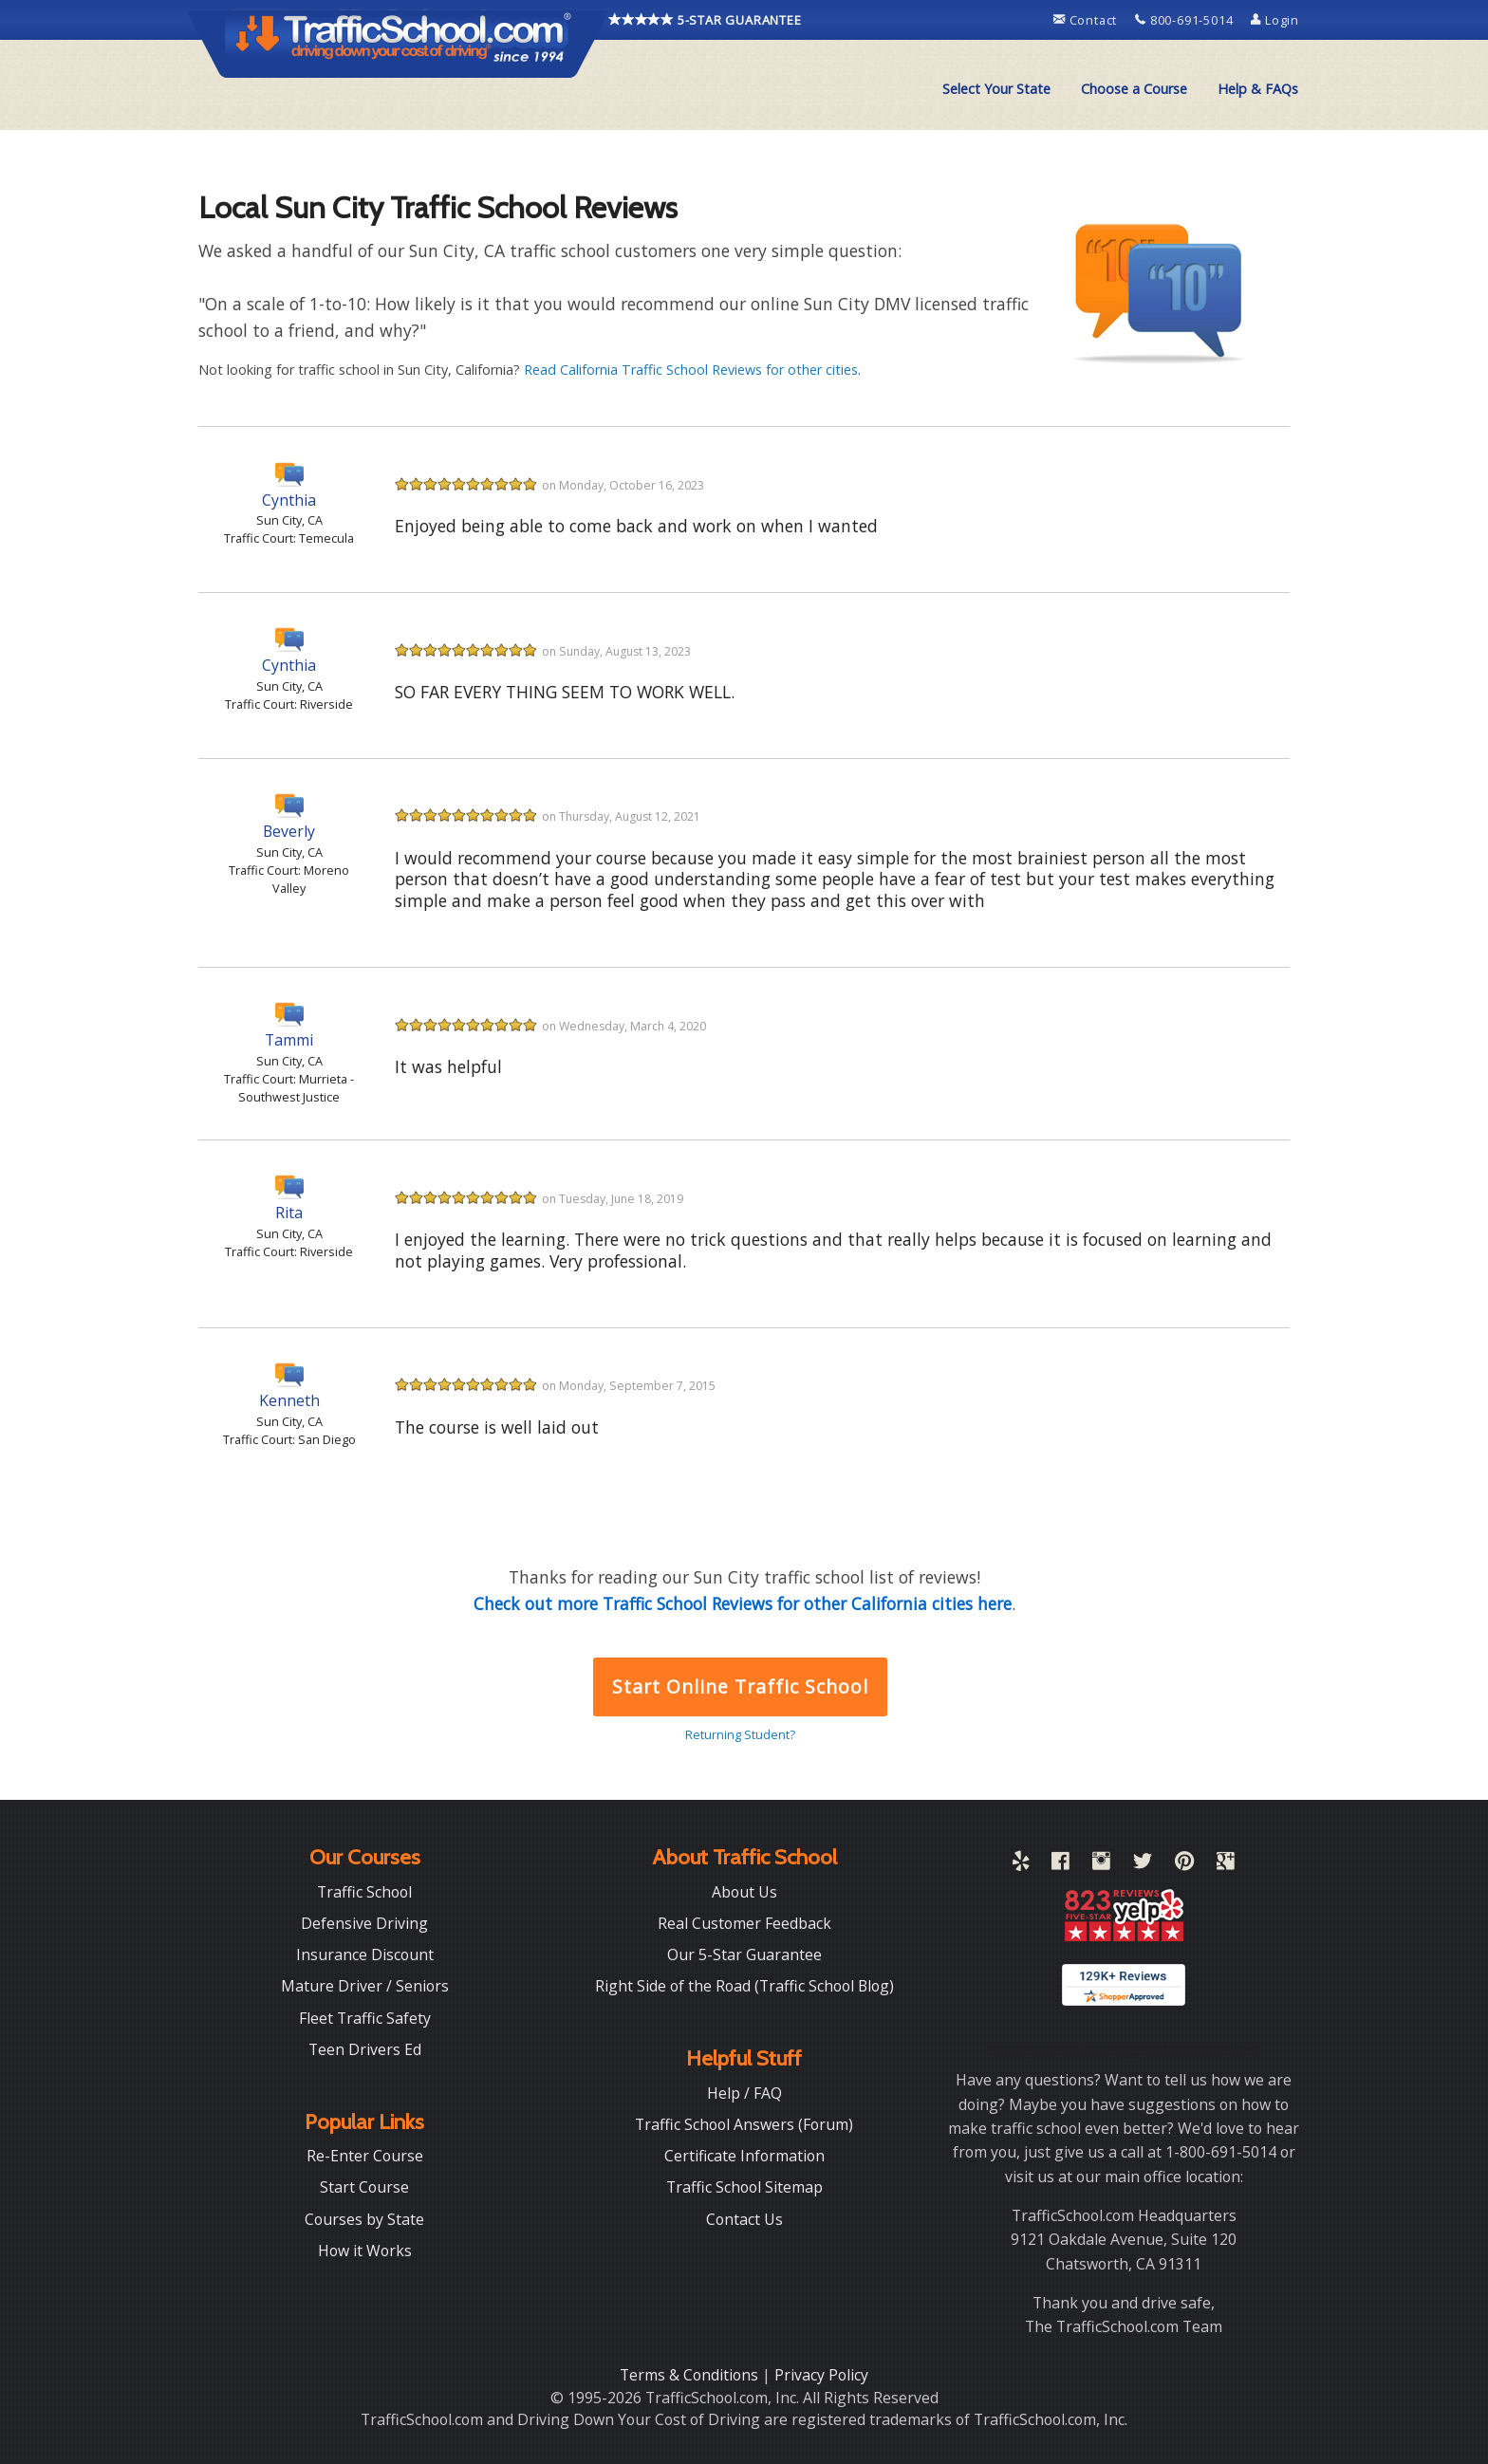 Image resolution: width=1488 pixels, height=2464 pixels. I want to click on Choose a Course, so click(1134, 89).